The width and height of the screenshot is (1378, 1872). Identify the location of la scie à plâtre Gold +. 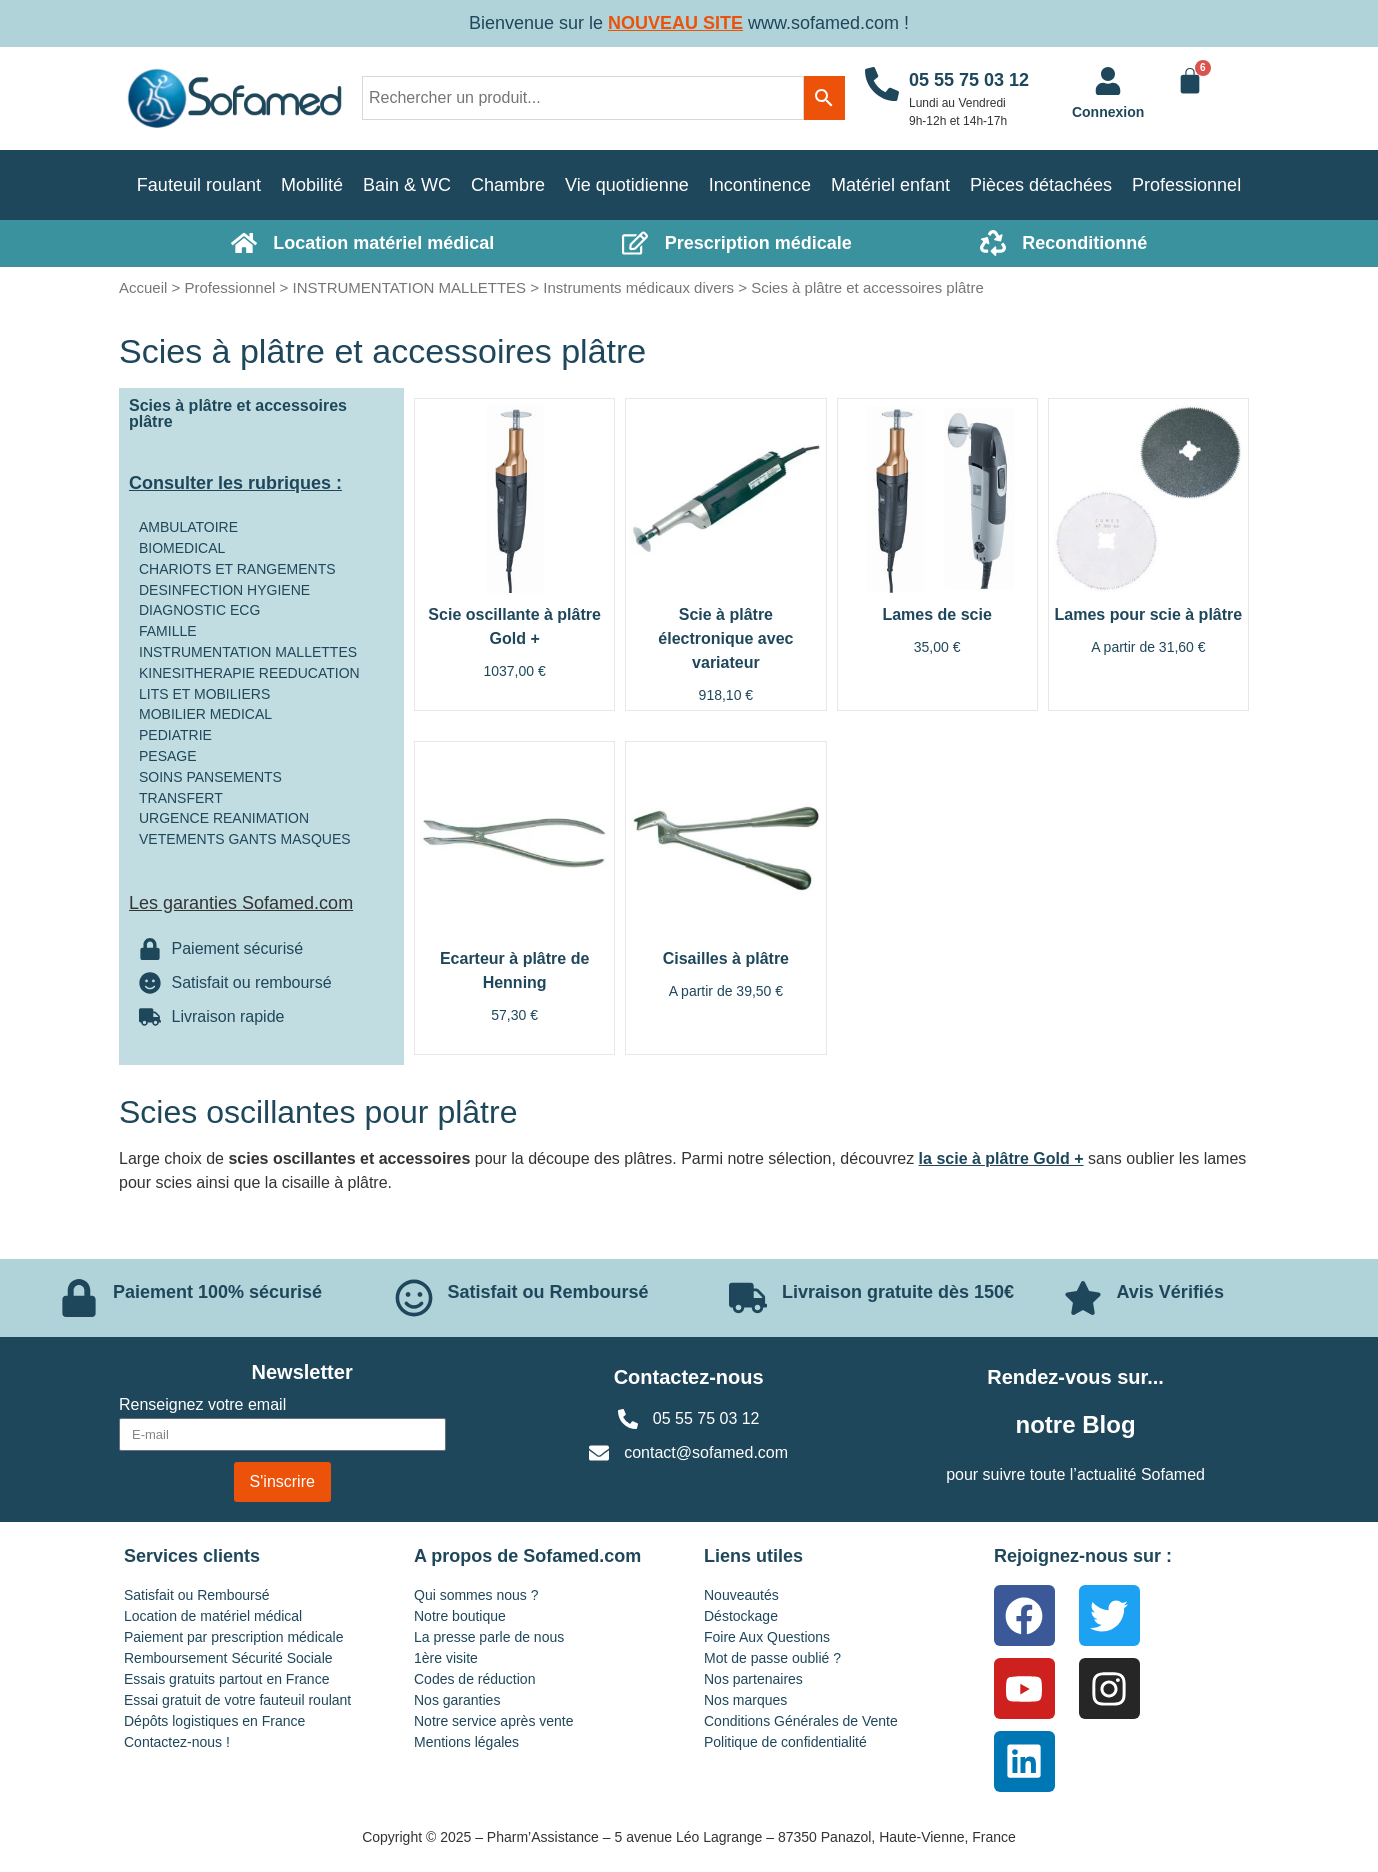
(1001, 1158).